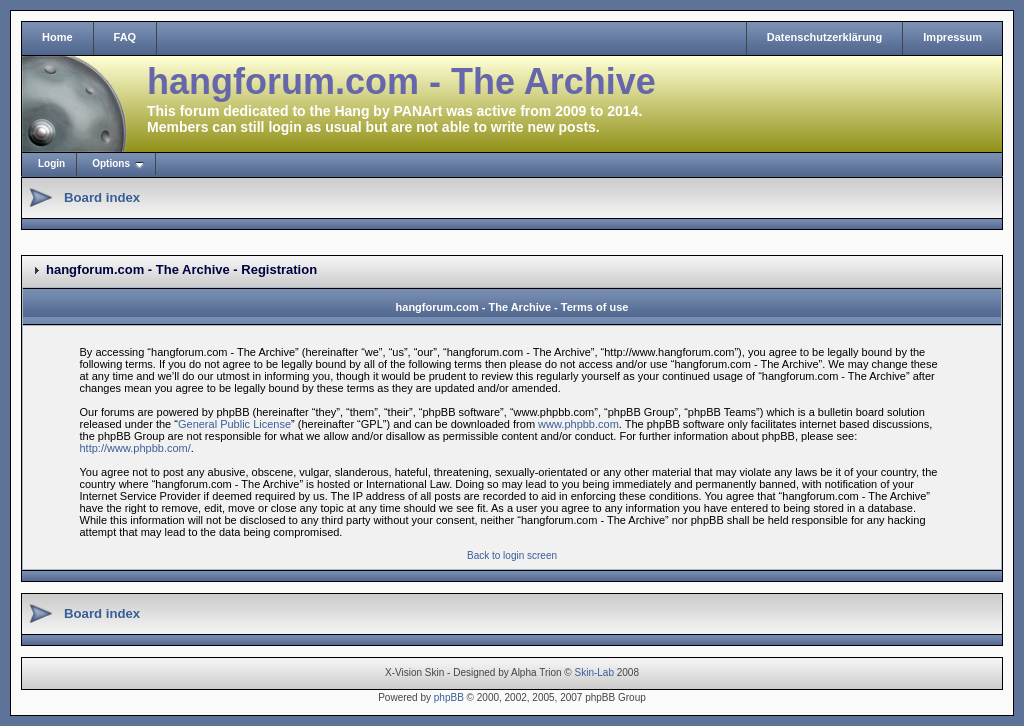 Image resolution: width=1024 pixels, height=726 pixels. What do you see at coordinates (102, 197) in the screenshot?
I see `Board index` at bounding box center [102, 197].